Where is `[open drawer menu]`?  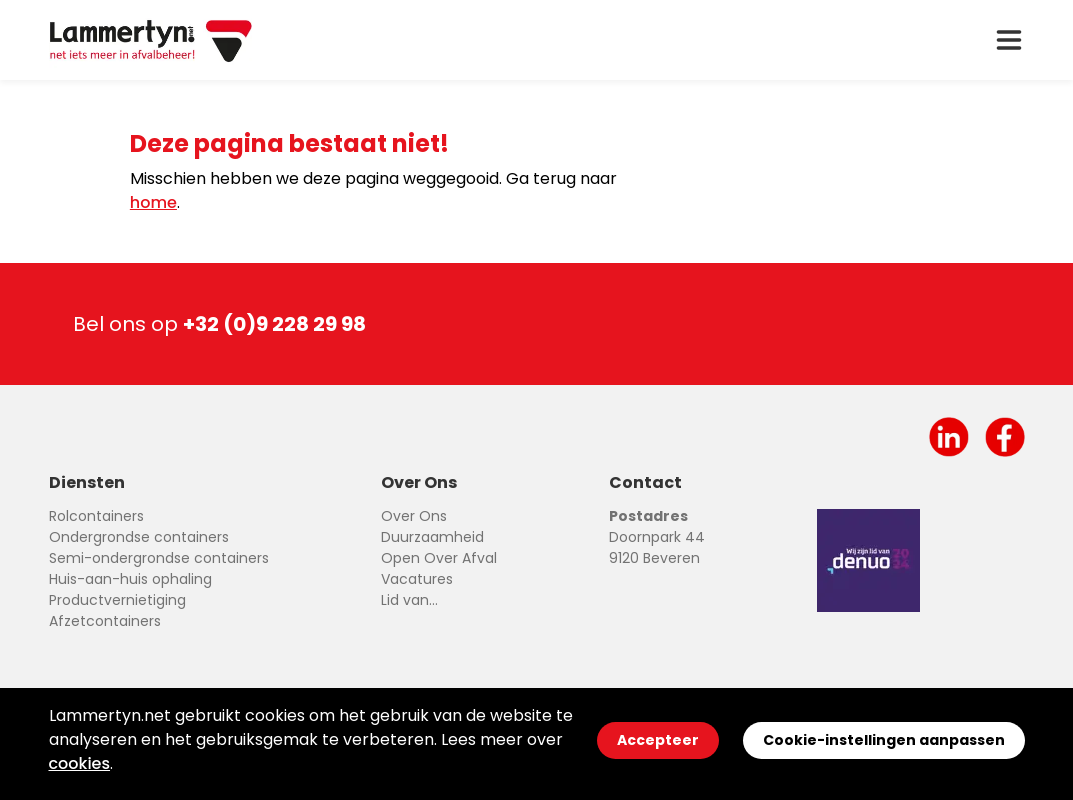
[open drawer menu] is located at coordinates (1009, 40).